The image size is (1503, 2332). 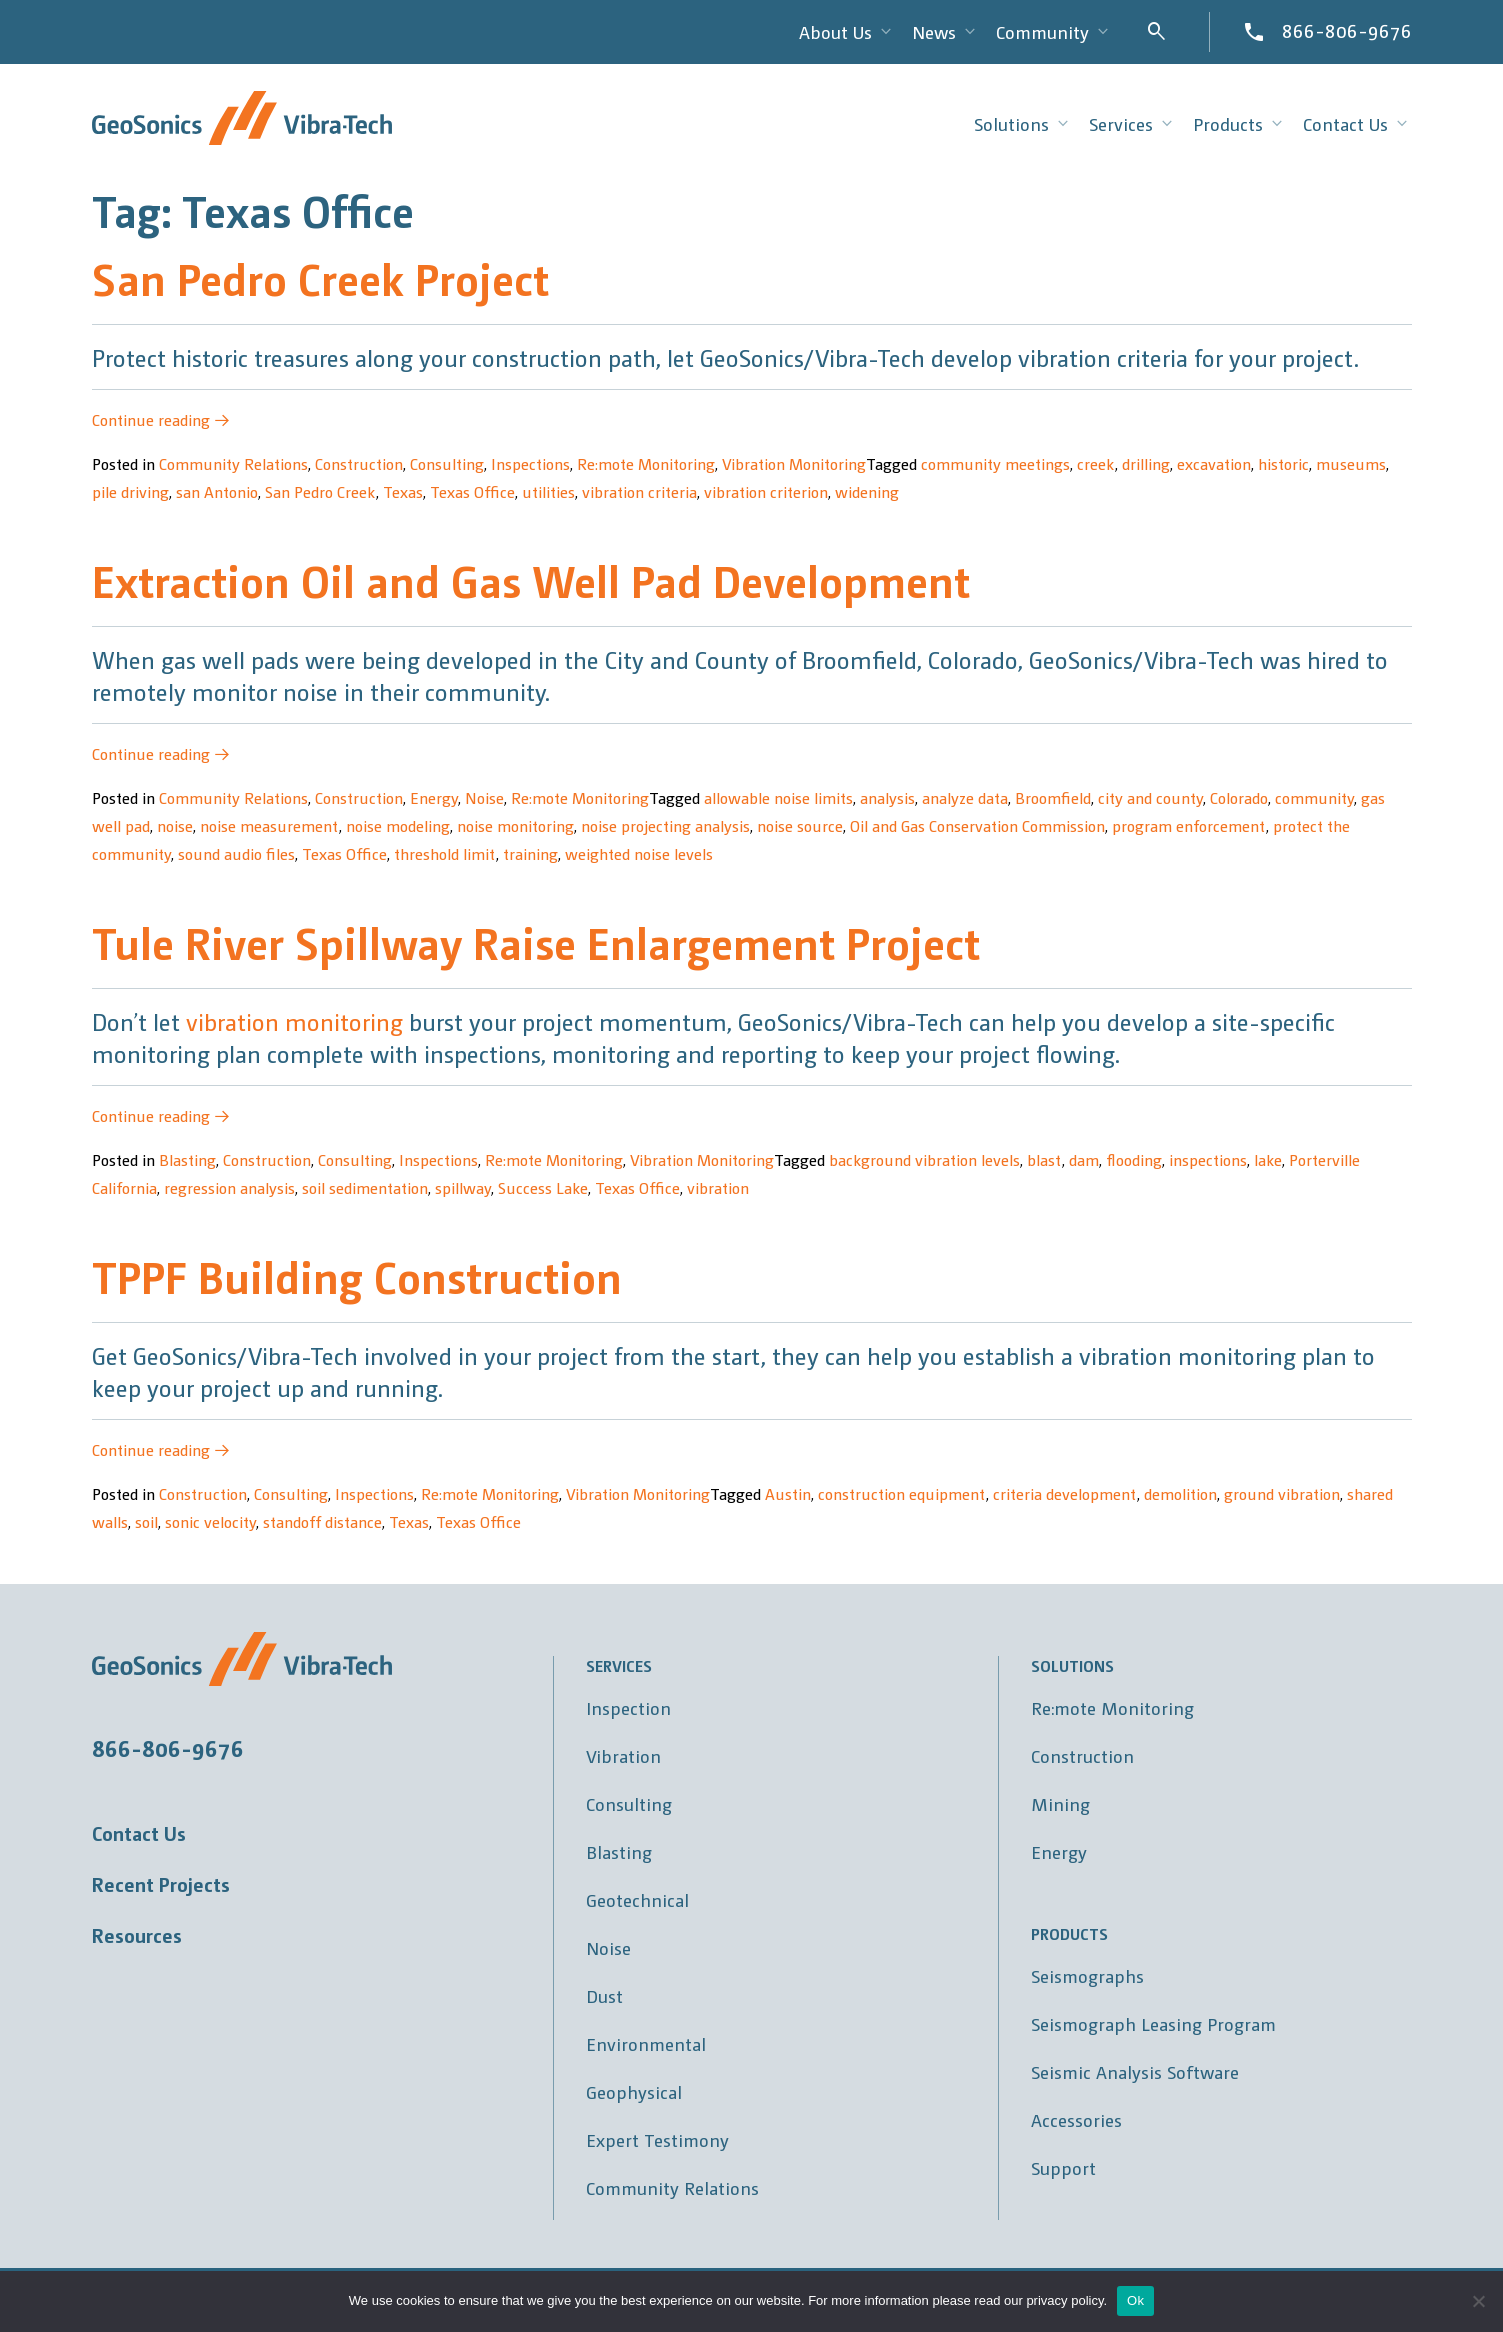 What do you see at coordinates (902, 1493) in the screenshot?
I see `construction equipment` at bounding box center [902, 1493].